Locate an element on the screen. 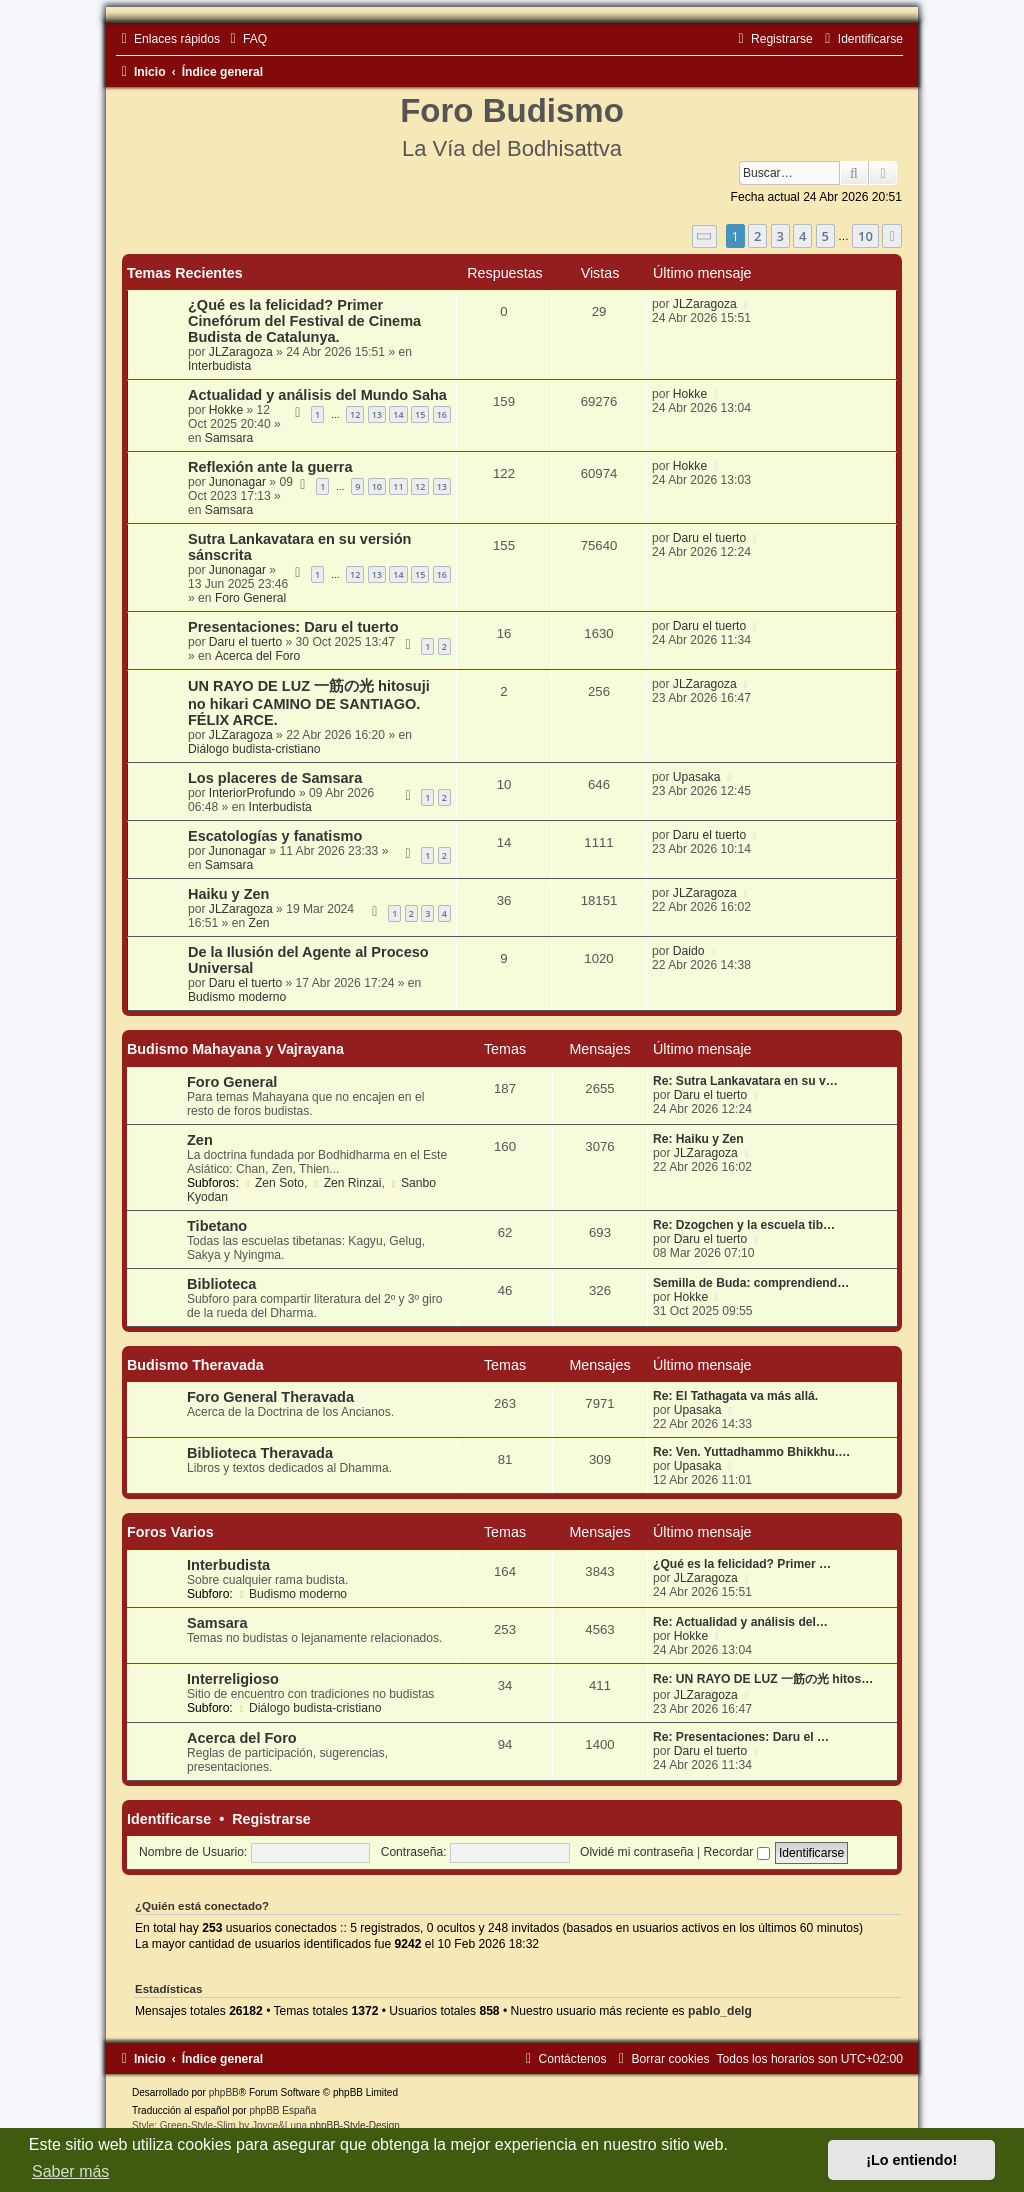 This screenshot has height=2192, width=1024. 4 [button] is located at coordinates (802, 236).